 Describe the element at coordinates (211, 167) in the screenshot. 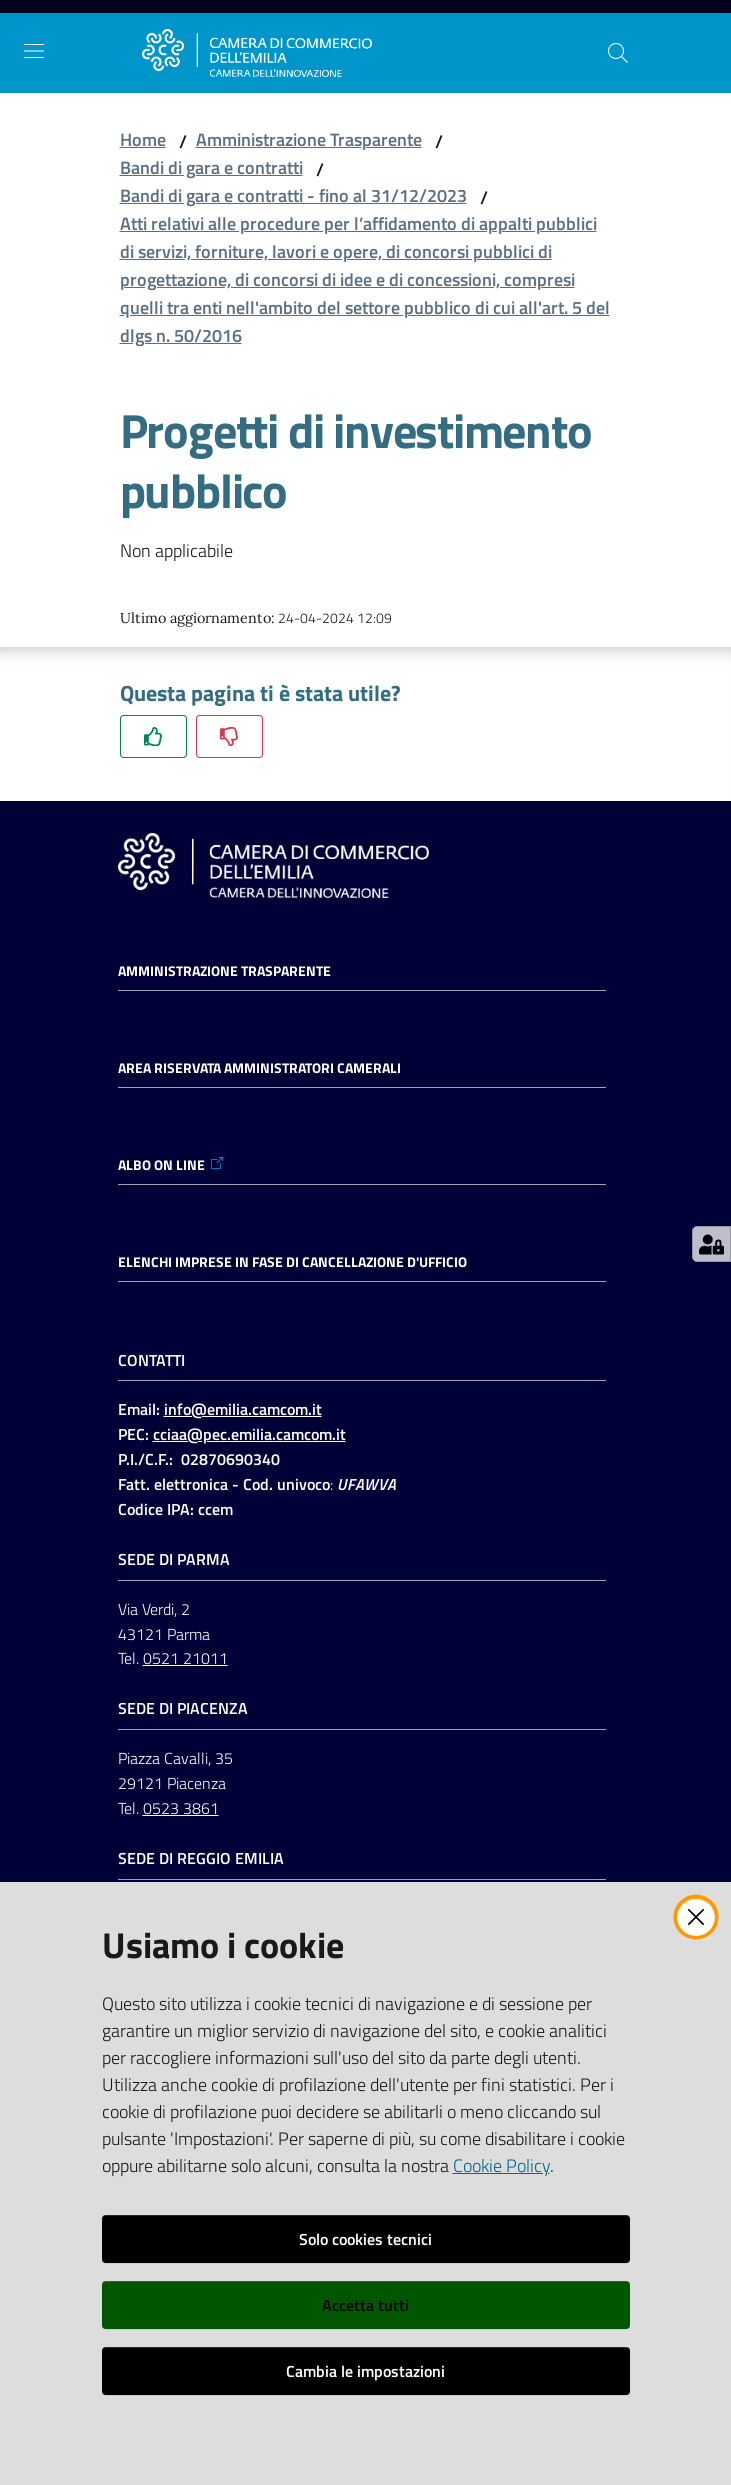

I see `Bandi di gara e contratti` at that location.